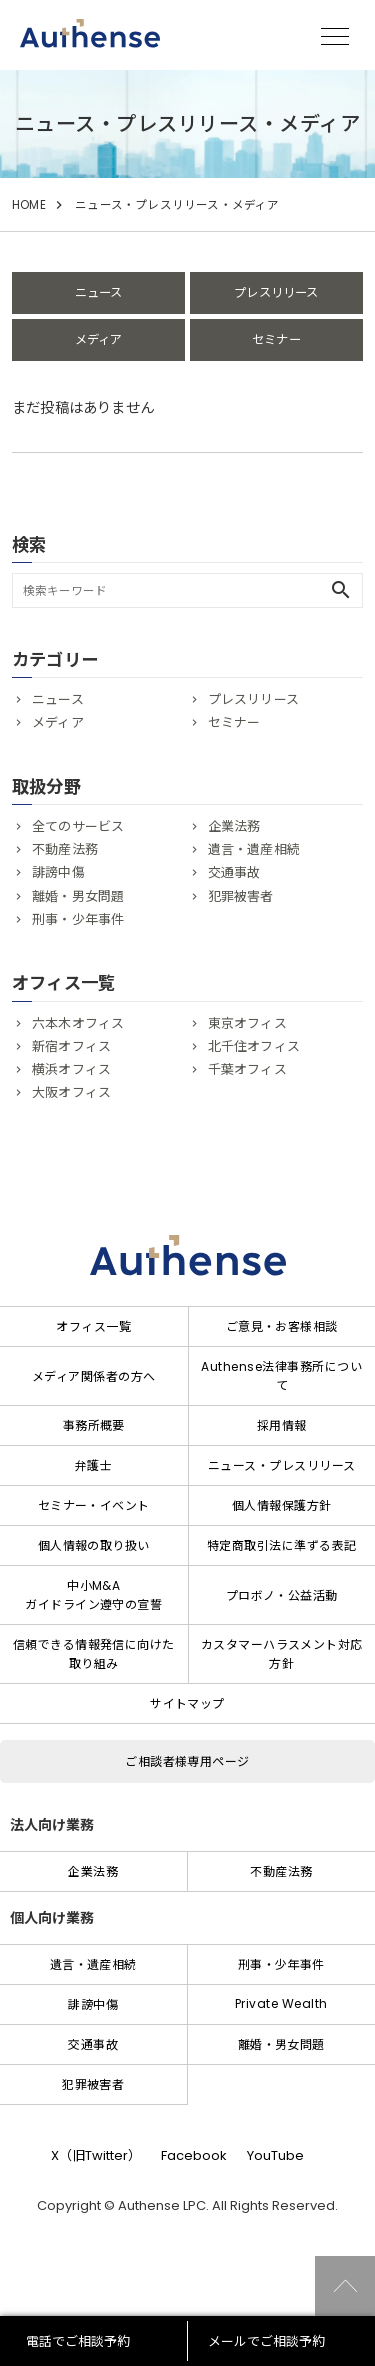 Image resolution: width=375 pixels, height=2366 pixels. What do you see at coordinates (282, 1425) in the screenshot?
I see `採用情報` at bounding box center [282, 1425].